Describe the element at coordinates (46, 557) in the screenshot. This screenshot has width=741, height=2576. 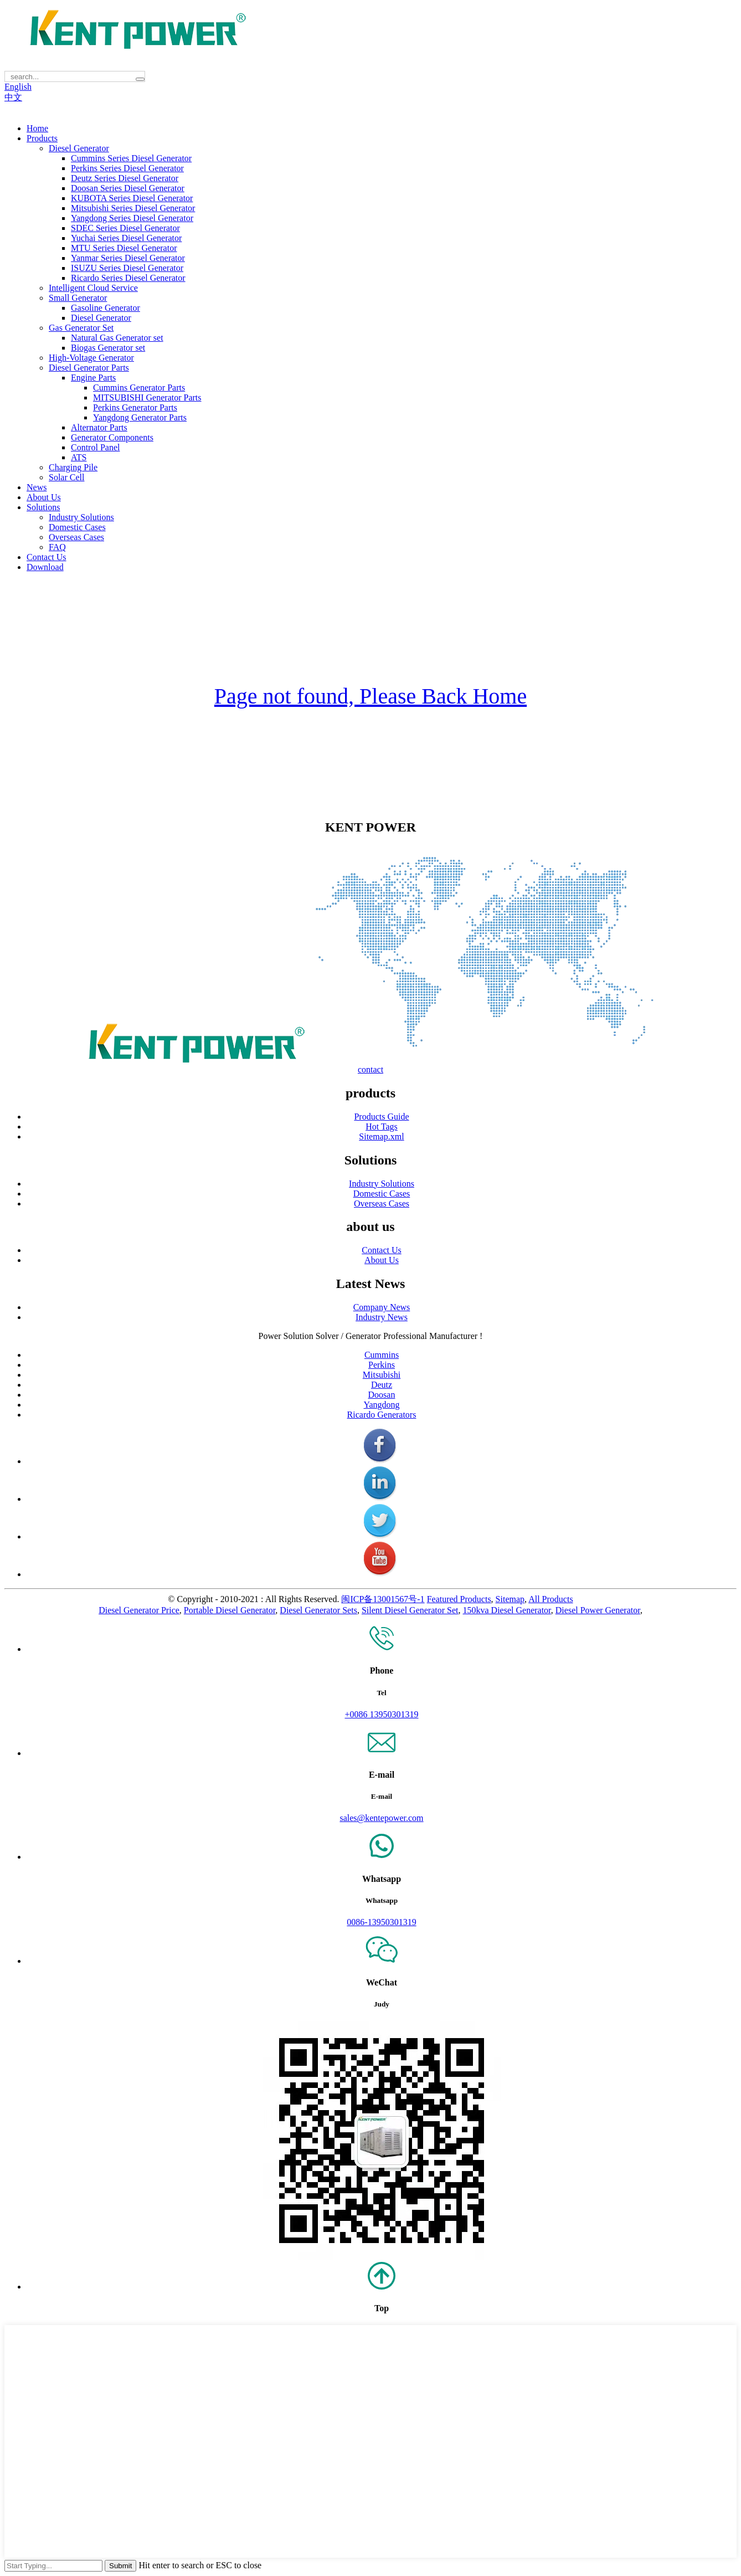
I see `Contact Us` at that location.